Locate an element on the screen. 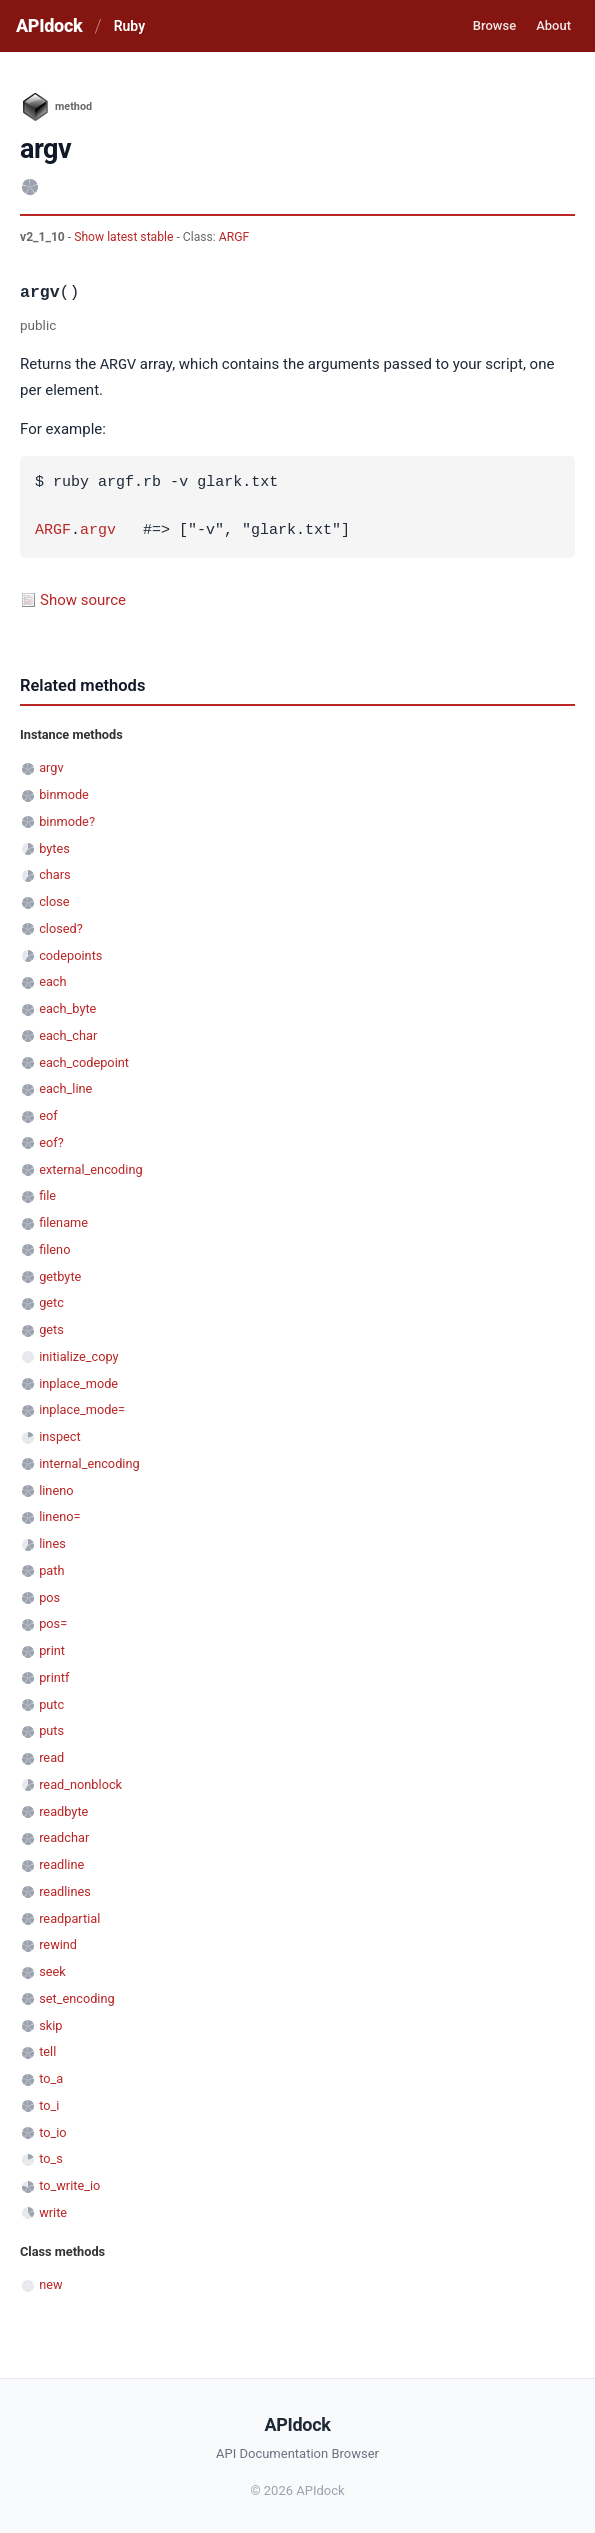 This screenshot has height=2533, width=595. tell is located at coordinates (47, 2050).